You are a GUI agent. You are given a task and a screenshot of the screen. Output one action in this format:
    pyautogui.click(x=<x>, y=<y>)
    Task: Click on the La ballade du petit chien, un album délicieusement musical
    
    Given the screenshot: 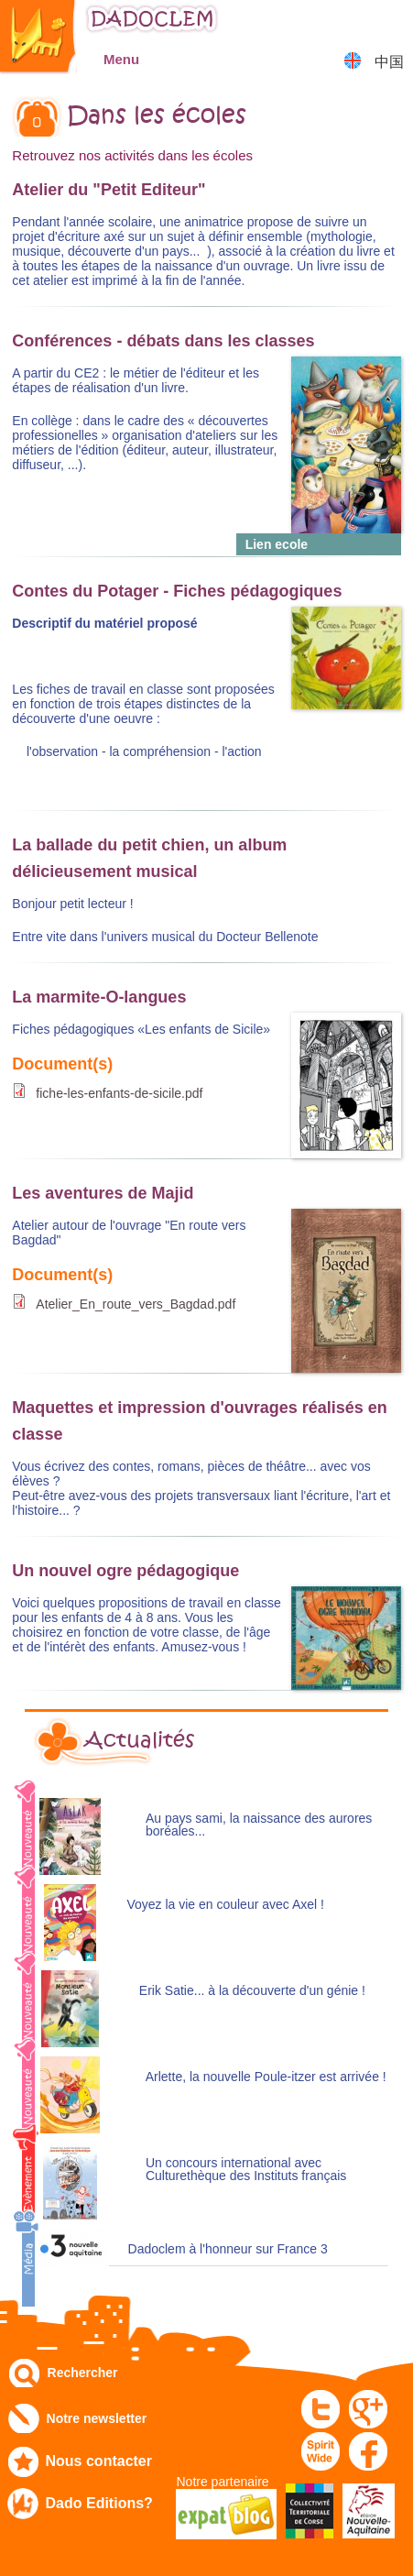 What is the action you would take?
    pyautogui.click(x=149, y=858)
    